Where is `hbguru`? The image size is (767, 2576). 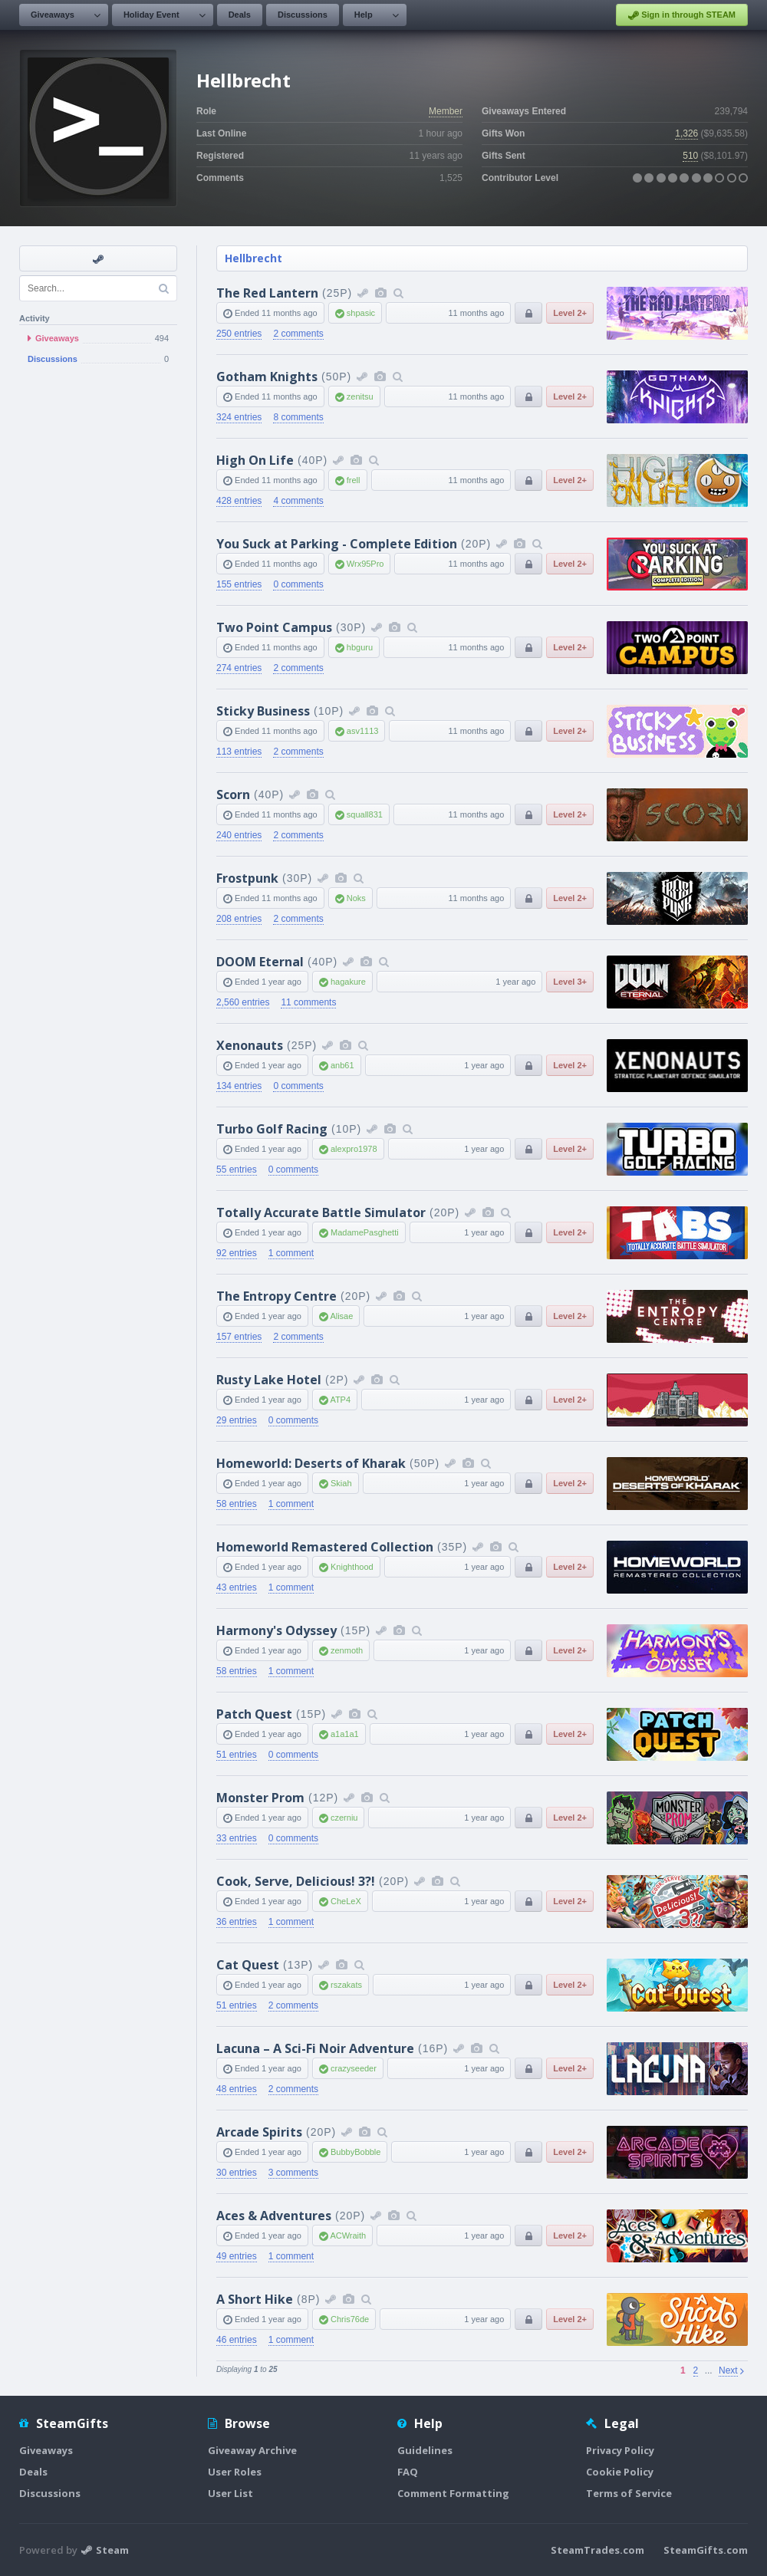 hbguru is located at coordinates (360, 647).